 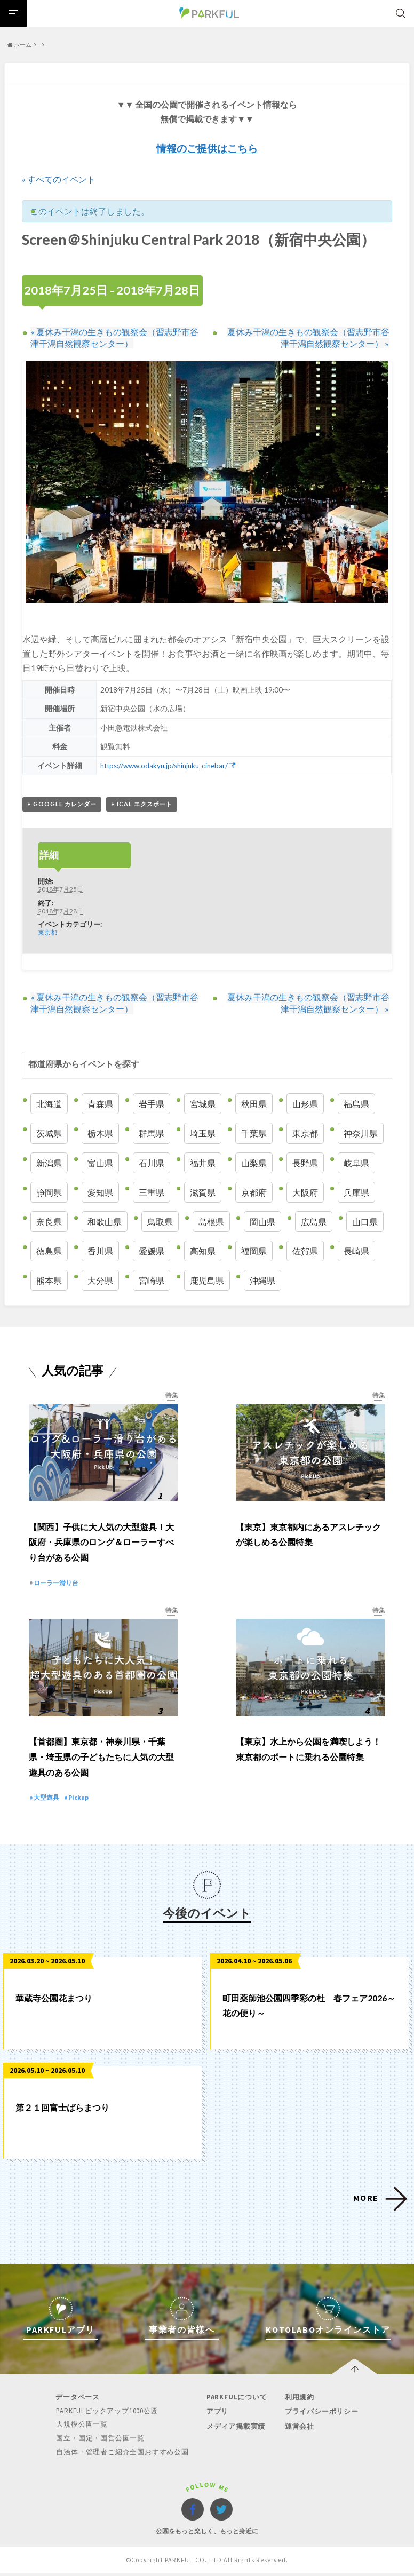 What do you see at coordinates (356, 1104) in the screenshot?
I see `福島県` at bounding box center [356, 1104].